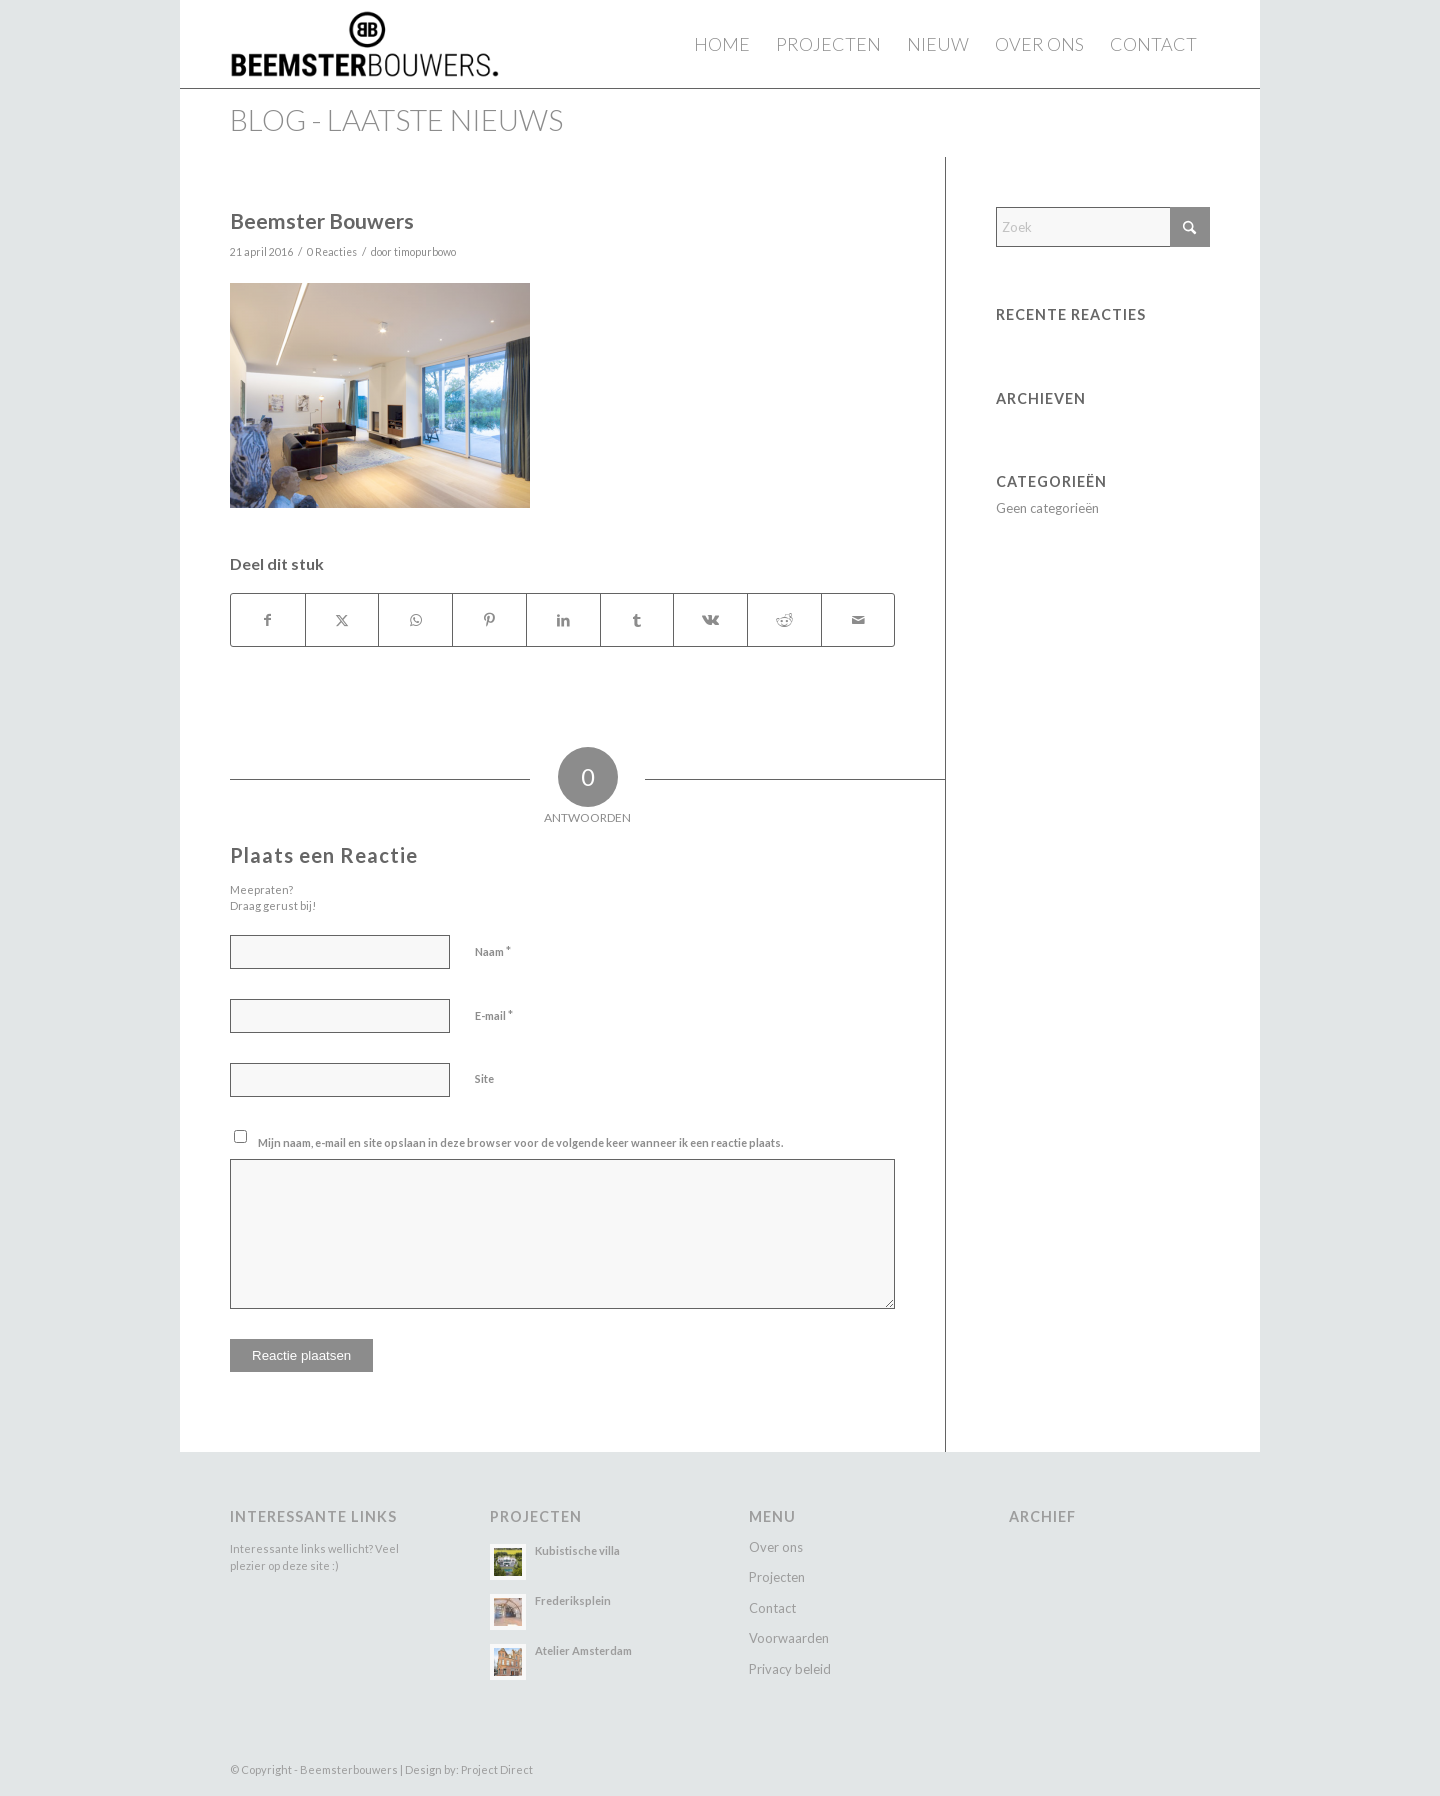 The width and height of the screenshot is (1440, 1796). Describe the element at coordinates (577, 1550) in the screenshot. I see `Kubistische villa` at that location.